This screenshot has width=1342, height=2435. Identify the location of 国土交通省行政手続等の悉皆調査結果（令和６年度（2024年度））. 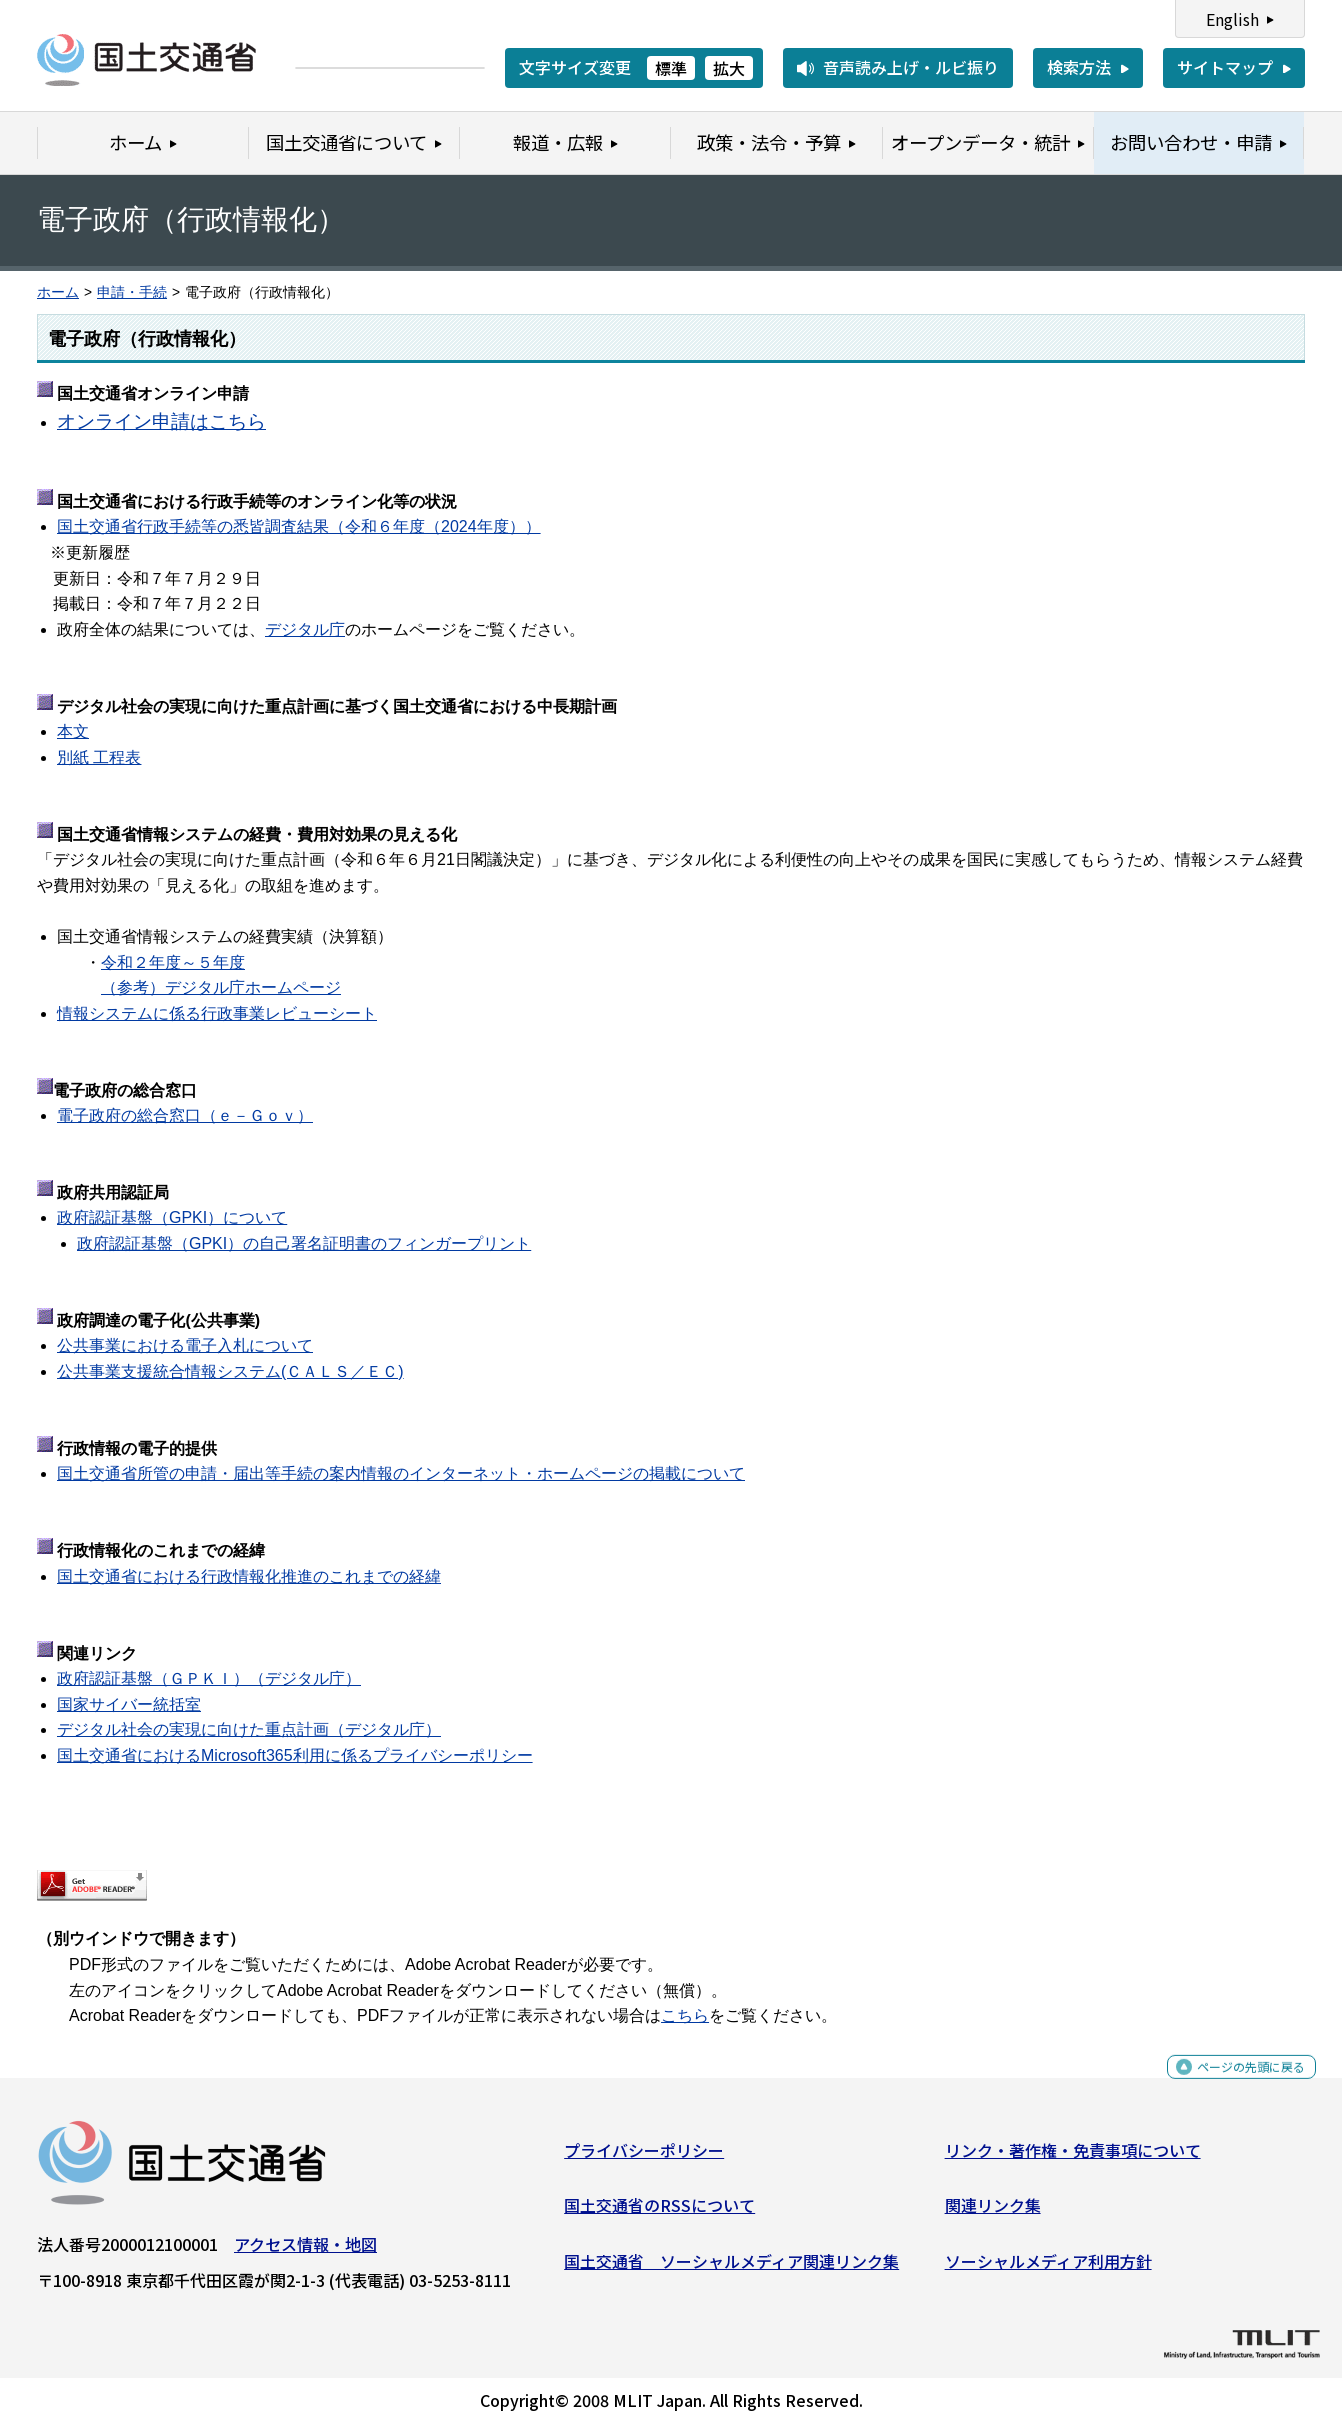
(299, 526).